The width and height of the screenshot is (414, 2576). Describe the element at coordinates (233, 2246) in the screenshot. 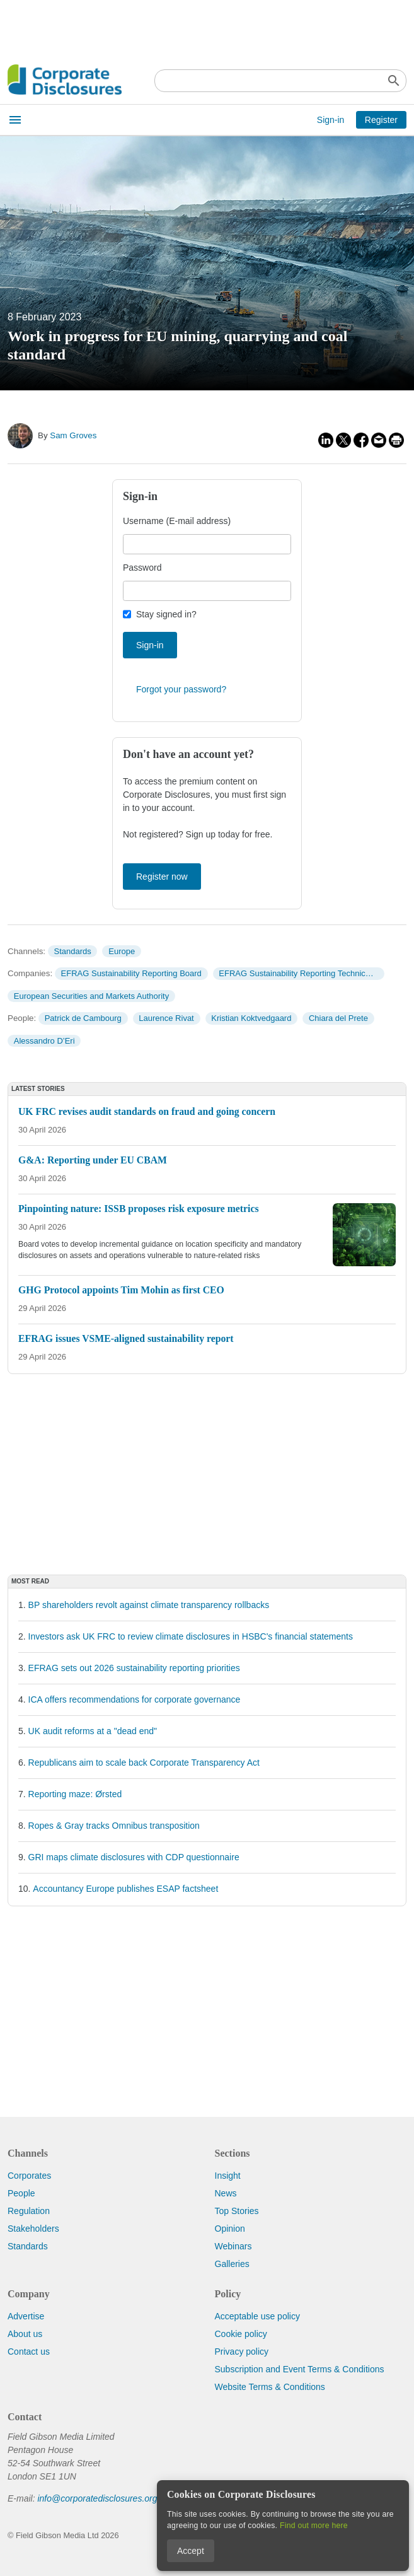

I see `Webinars` at that location.